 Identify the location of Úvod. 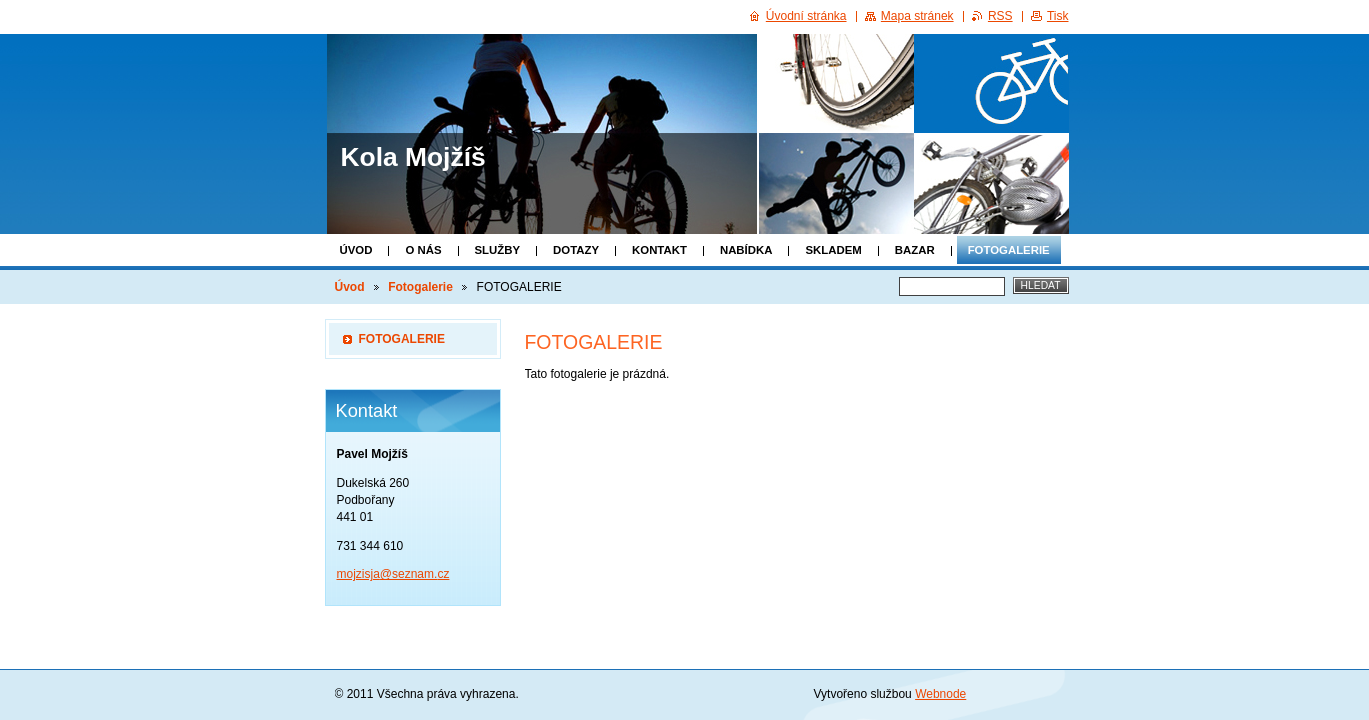
(356, 250).